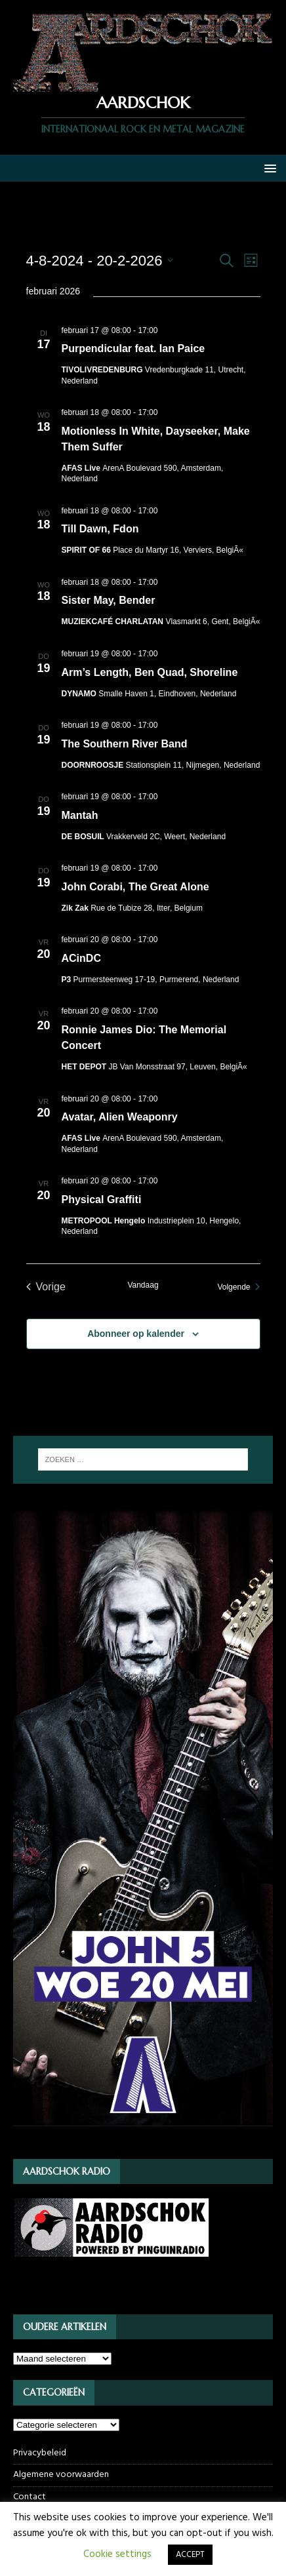 Image resolution: width=286 pixels, height=2576 pixels. Describe the element at coordinates (120, 1116) in the screenshot. I see `Avatar, Alien Weaponry` at that location.